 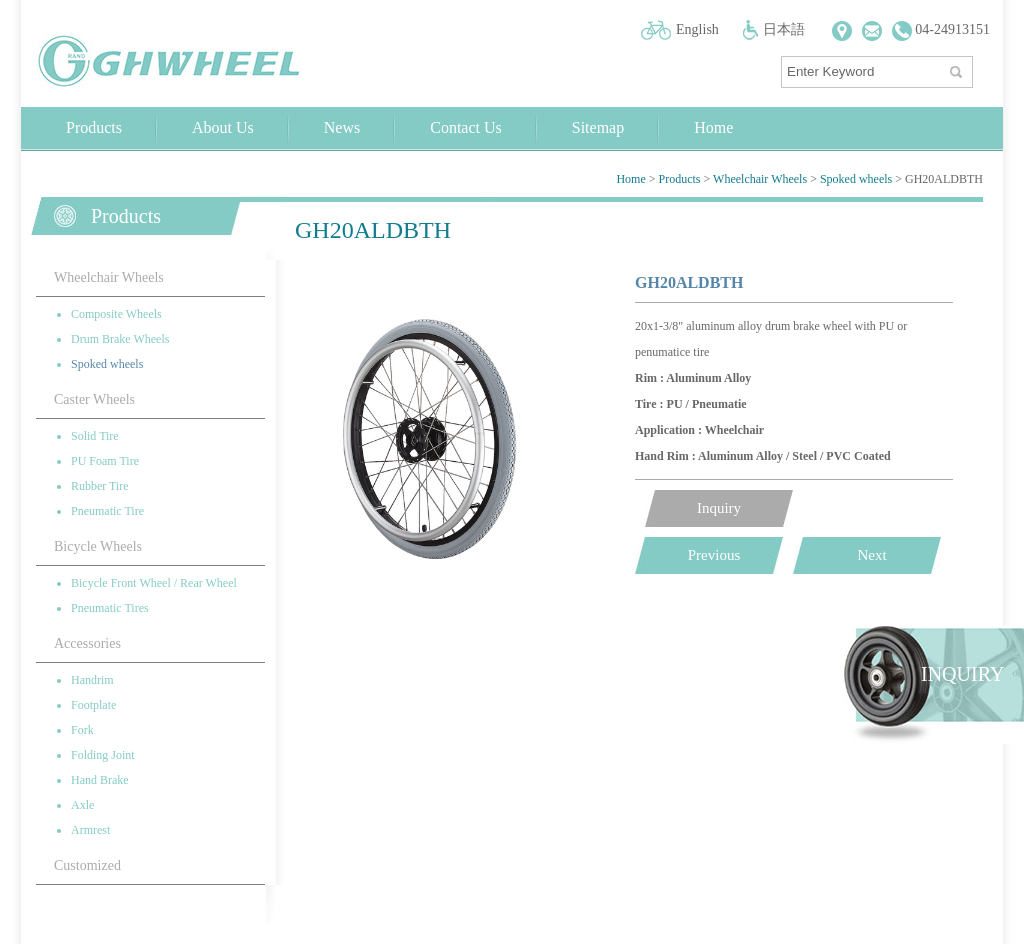 What do you see at coordinates (154, 583) in the screenshot?
I see `Bicycle Front Wheel / Rear Wheel` at bounding box center [154, 583].